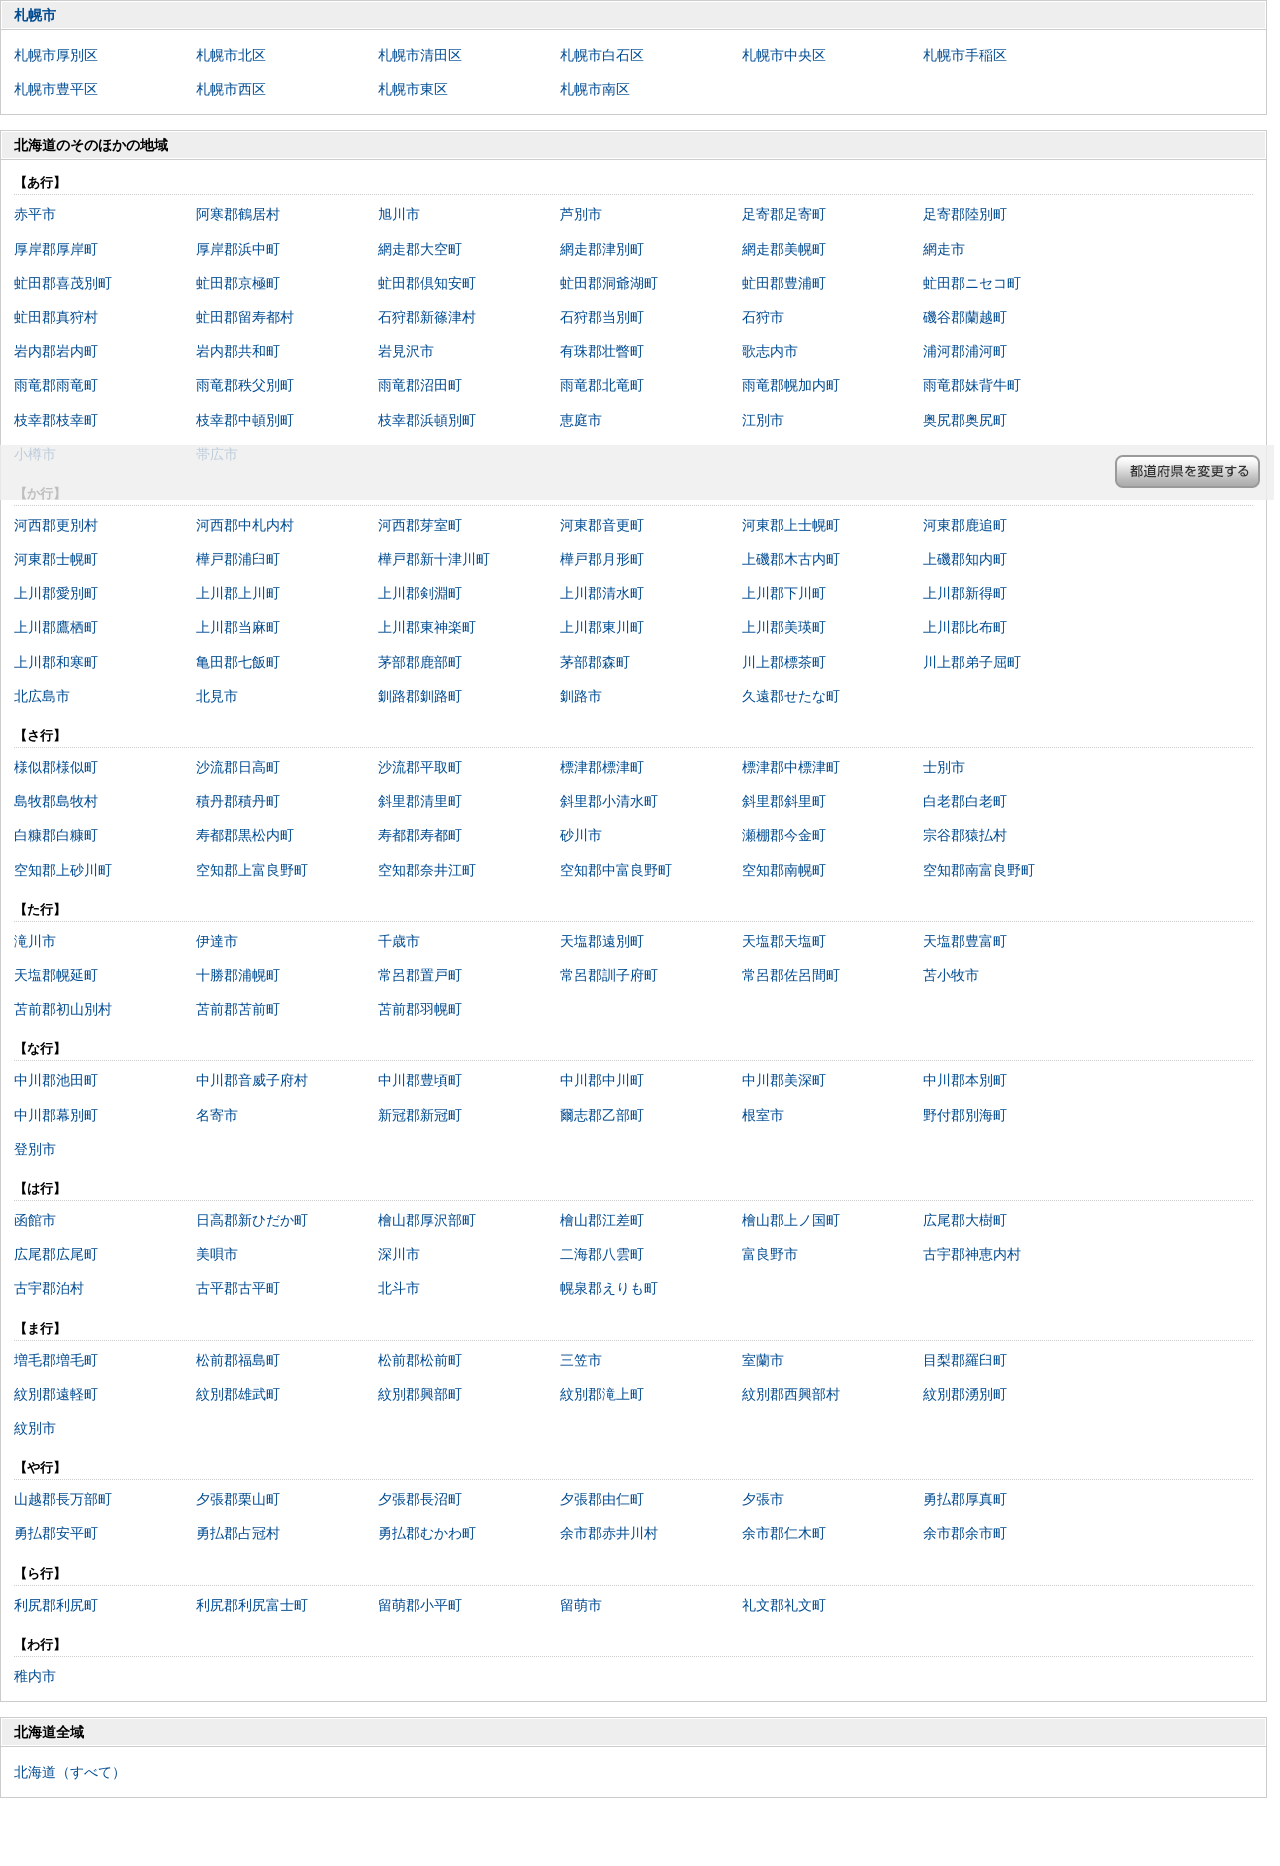  I want to click on 歌志内市, so click(770, 351).